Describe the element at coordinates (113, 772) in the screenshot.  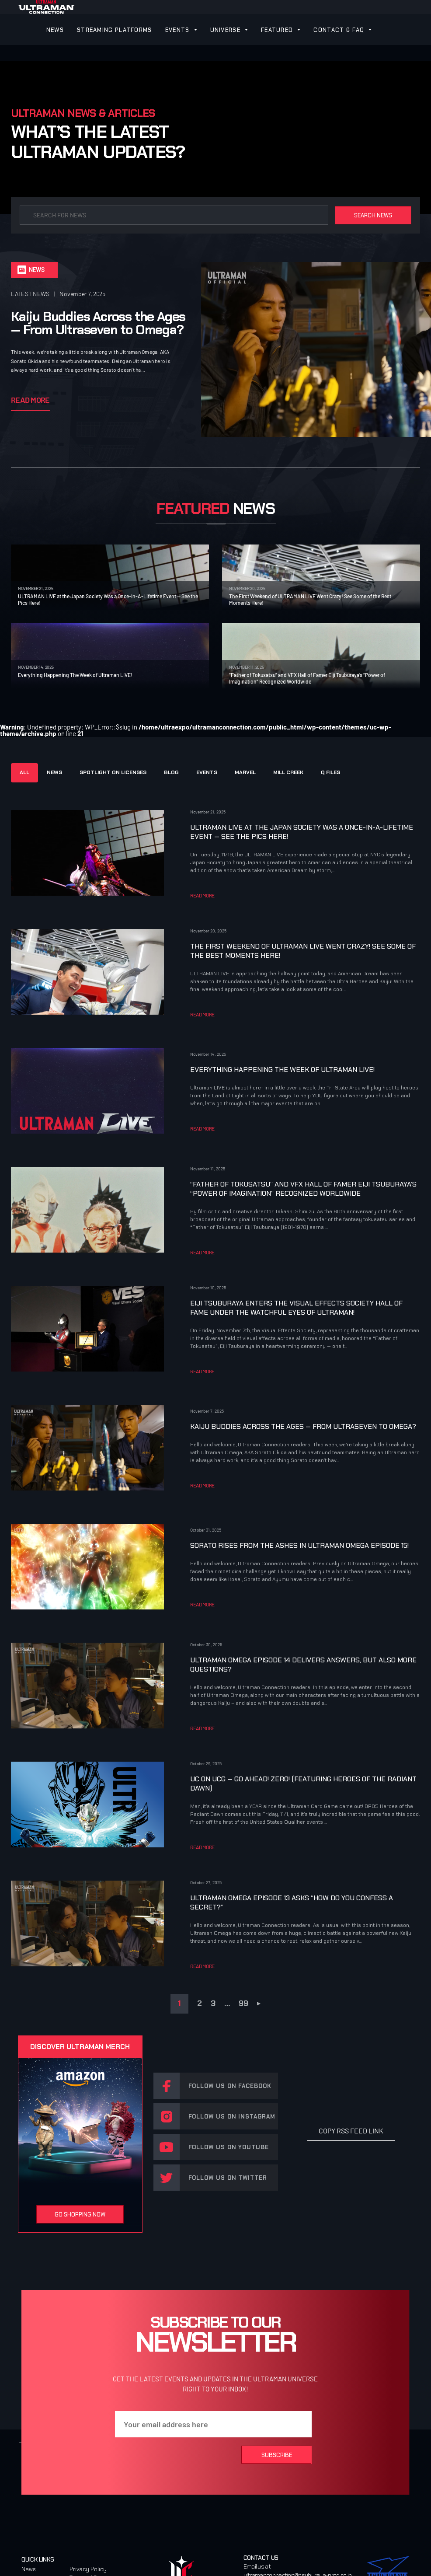
I see `SPOTLIGHT ON LICENSES` at that location.